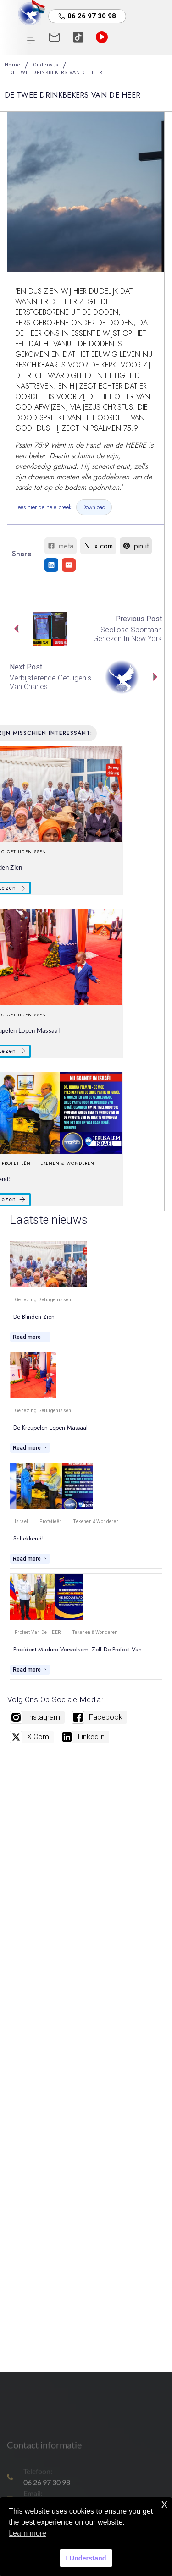 The height and width of the screenshot is (2576, 172). I want to click on [hamburger-icon], so click(31, 42).